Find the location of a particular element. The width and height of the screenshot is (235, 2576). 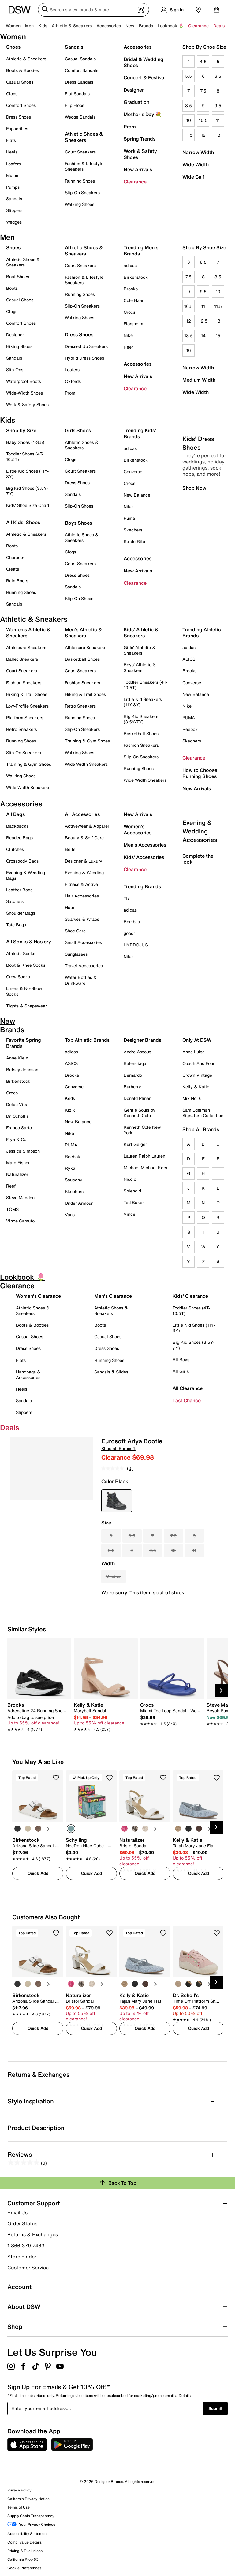

6.5 is located at coordinates (217, 76).